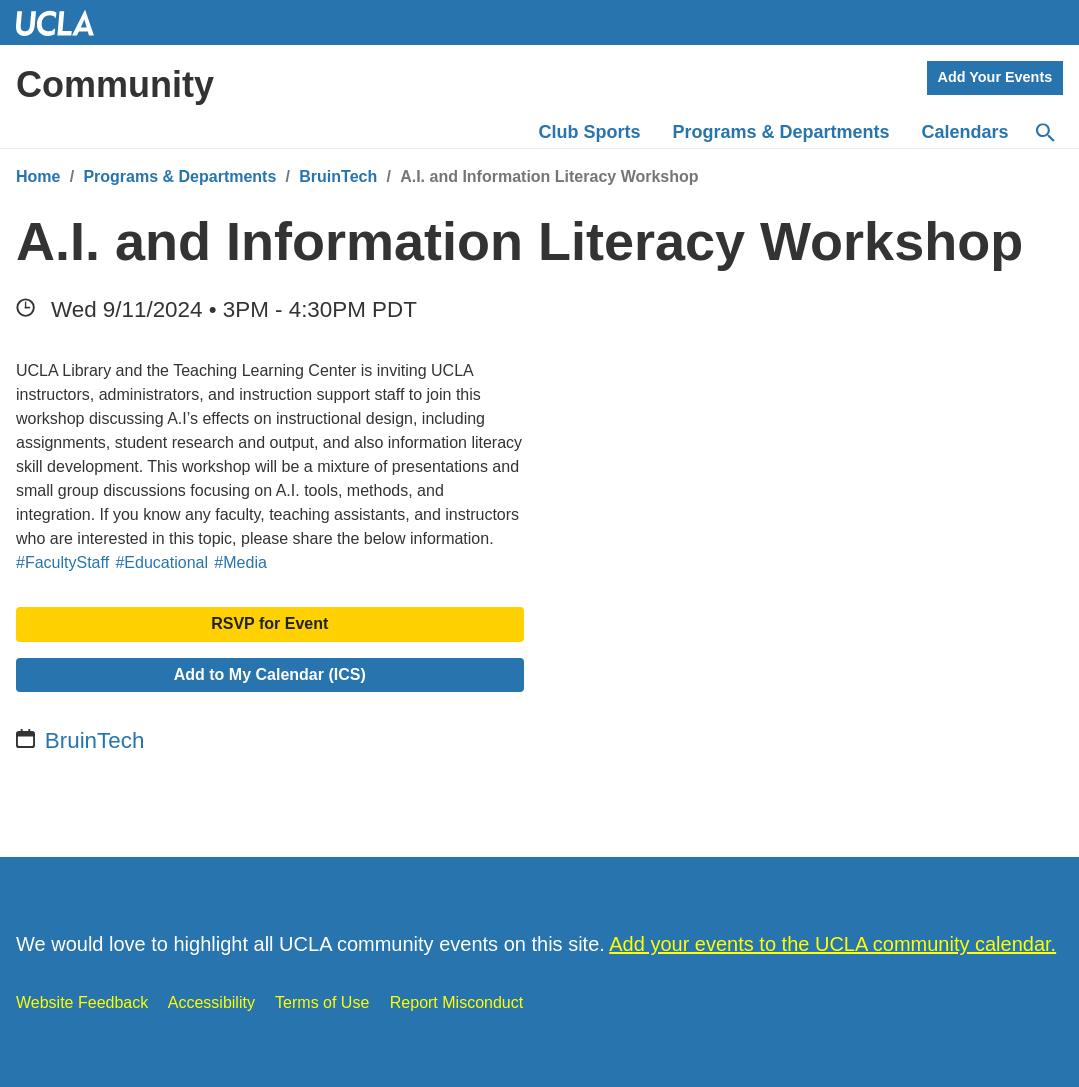 The height and width of the screenshot is (1087, 1079). What do you see at coordinates (1044, 133) in the screenshot?
I see `[Search]` at bounding box center [1044, 133].